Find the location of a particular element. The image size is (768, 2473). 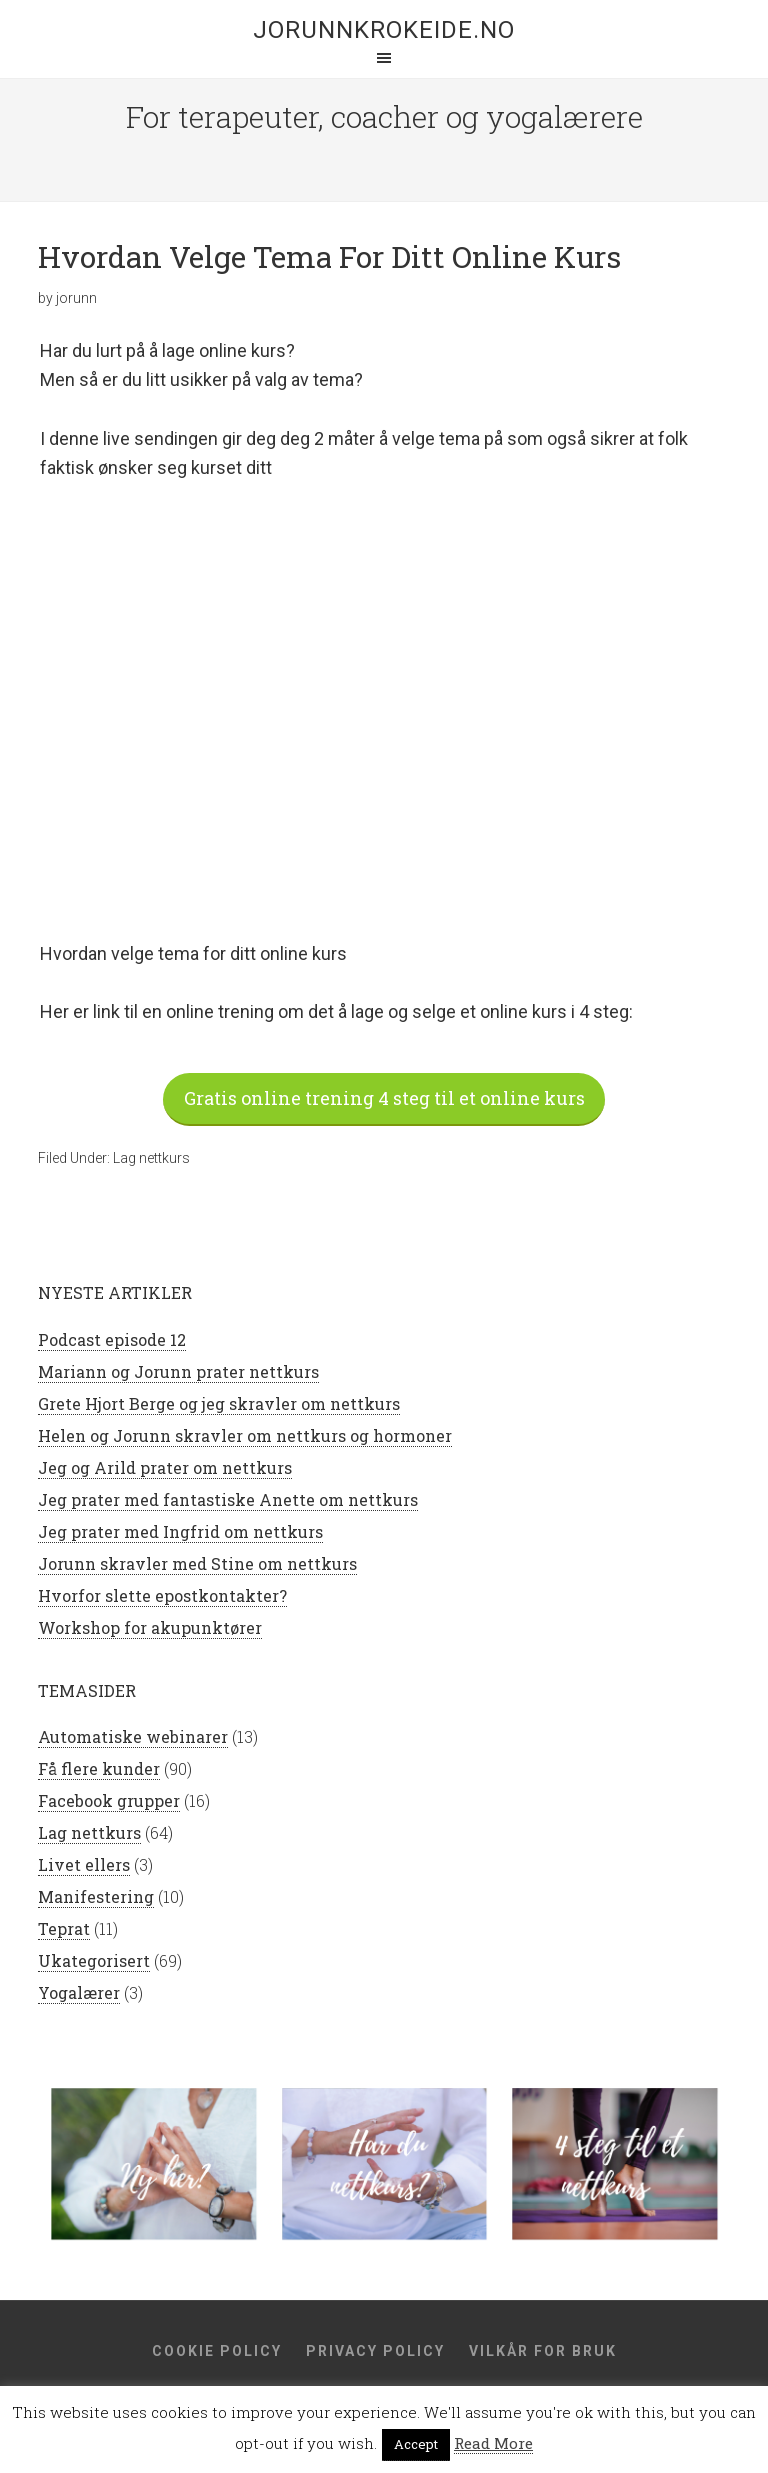

Helen og Jorunn skravler om nettkurs og hormoner is located at coordinates (245, 1437).